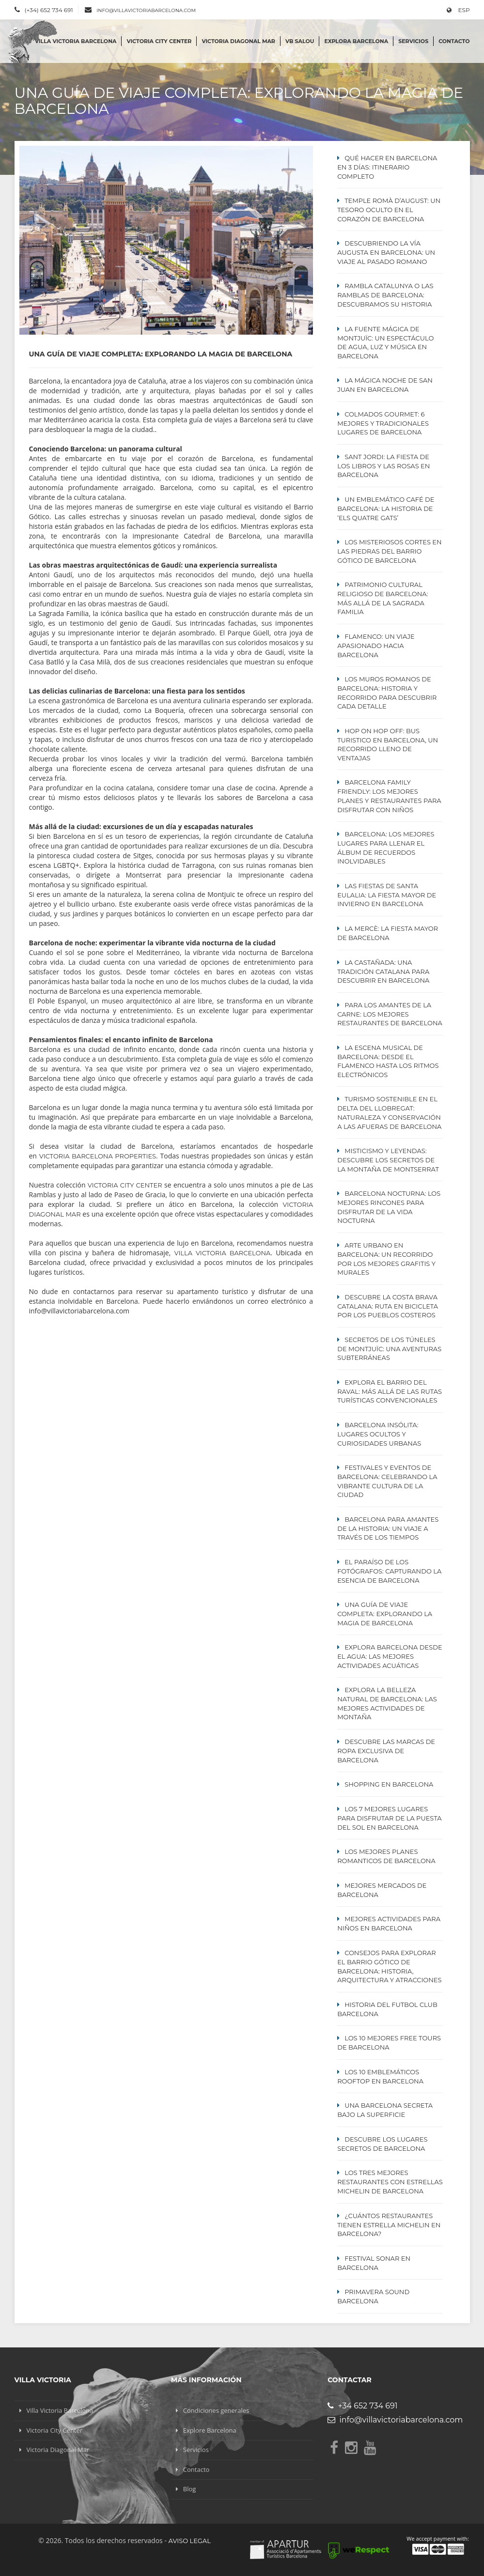 This screenshot has width=484, height=2576. What do you see at coordinates (388, 1160) in the screenshot?
I see `Misticismo y Leyendas: Descubre los Secretos de la Montaña de Montserrat` at bounding box center [388, 1160].